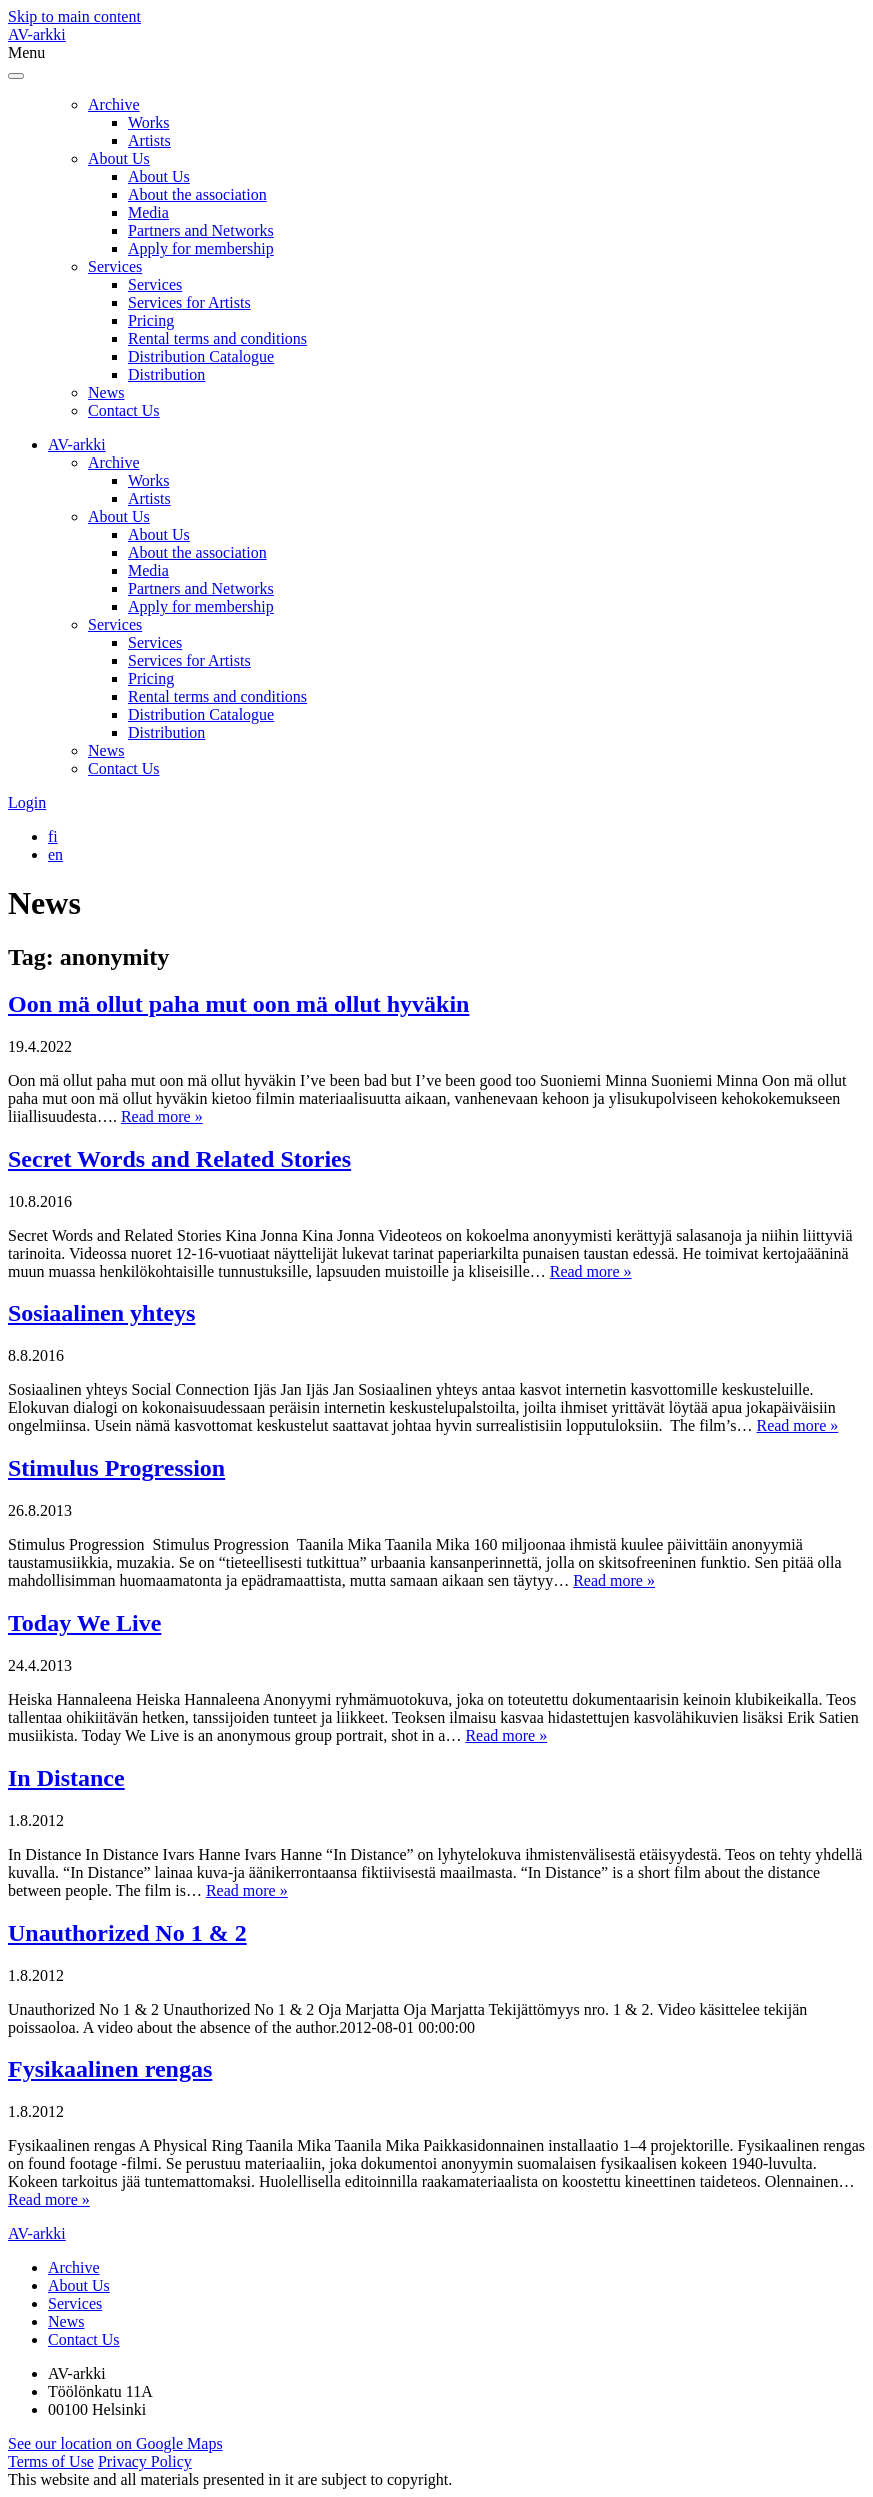  What do you see at coordinates (238, 1004) in the screenshot?
I see `Oon mä ollut paha mut oon mä ollut hyväkin` at bounding box center [238, 1004].